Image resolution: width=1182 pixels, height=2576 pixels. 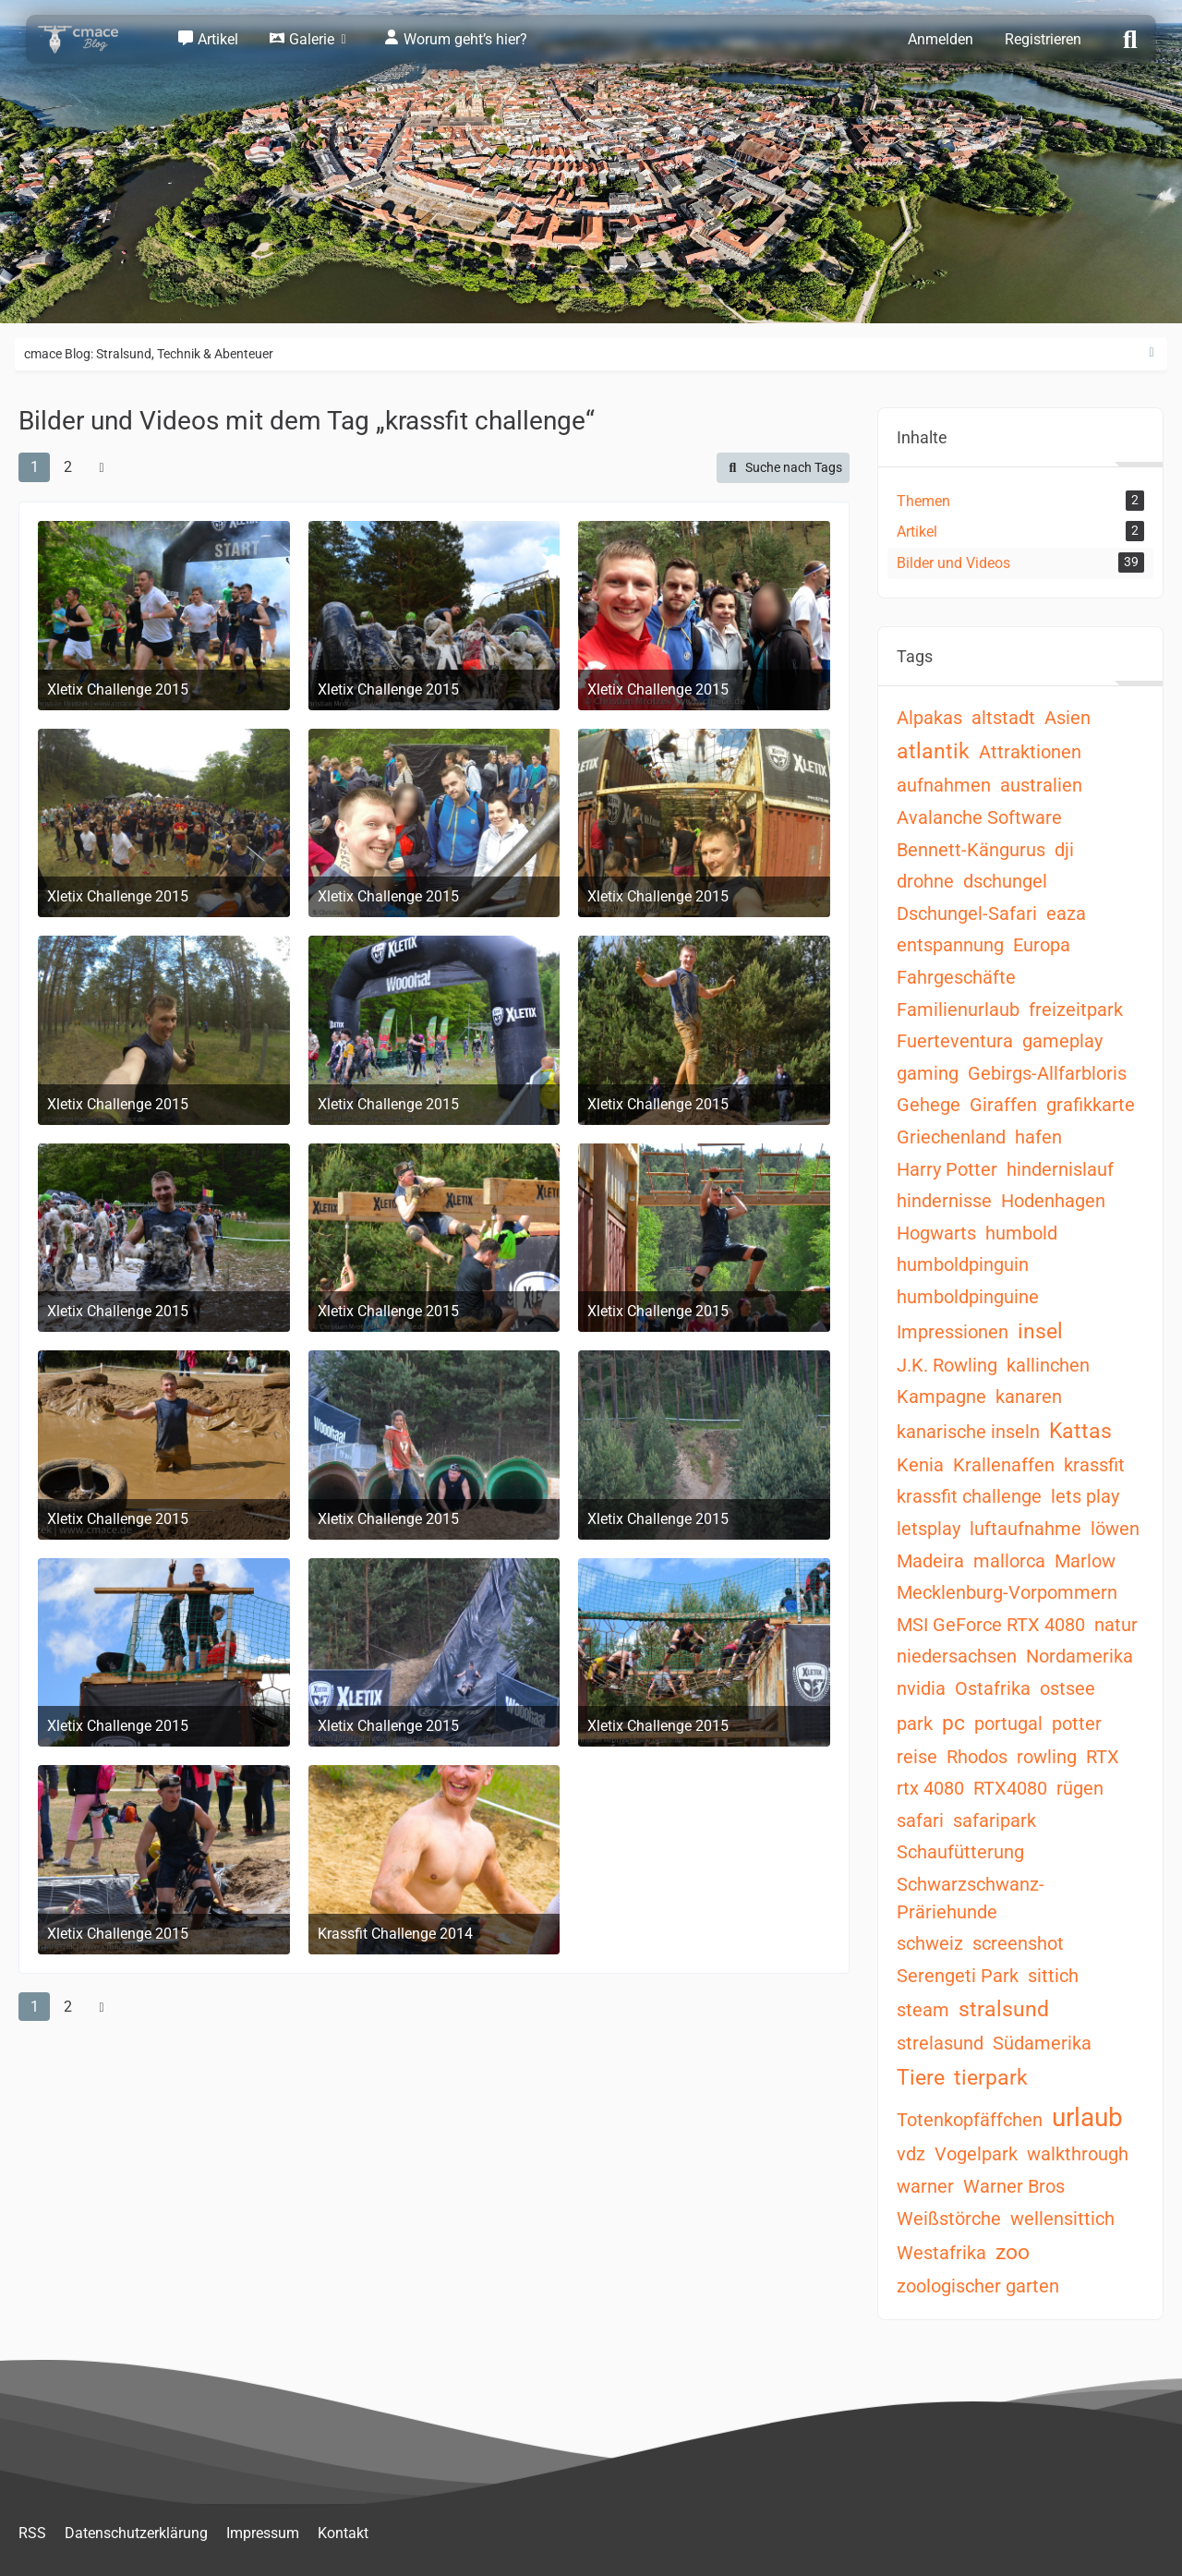 What do you see at coordinates (1004, 2009) in the screenshot?
I see `stralsund` at bounding box center [1004, 2009].